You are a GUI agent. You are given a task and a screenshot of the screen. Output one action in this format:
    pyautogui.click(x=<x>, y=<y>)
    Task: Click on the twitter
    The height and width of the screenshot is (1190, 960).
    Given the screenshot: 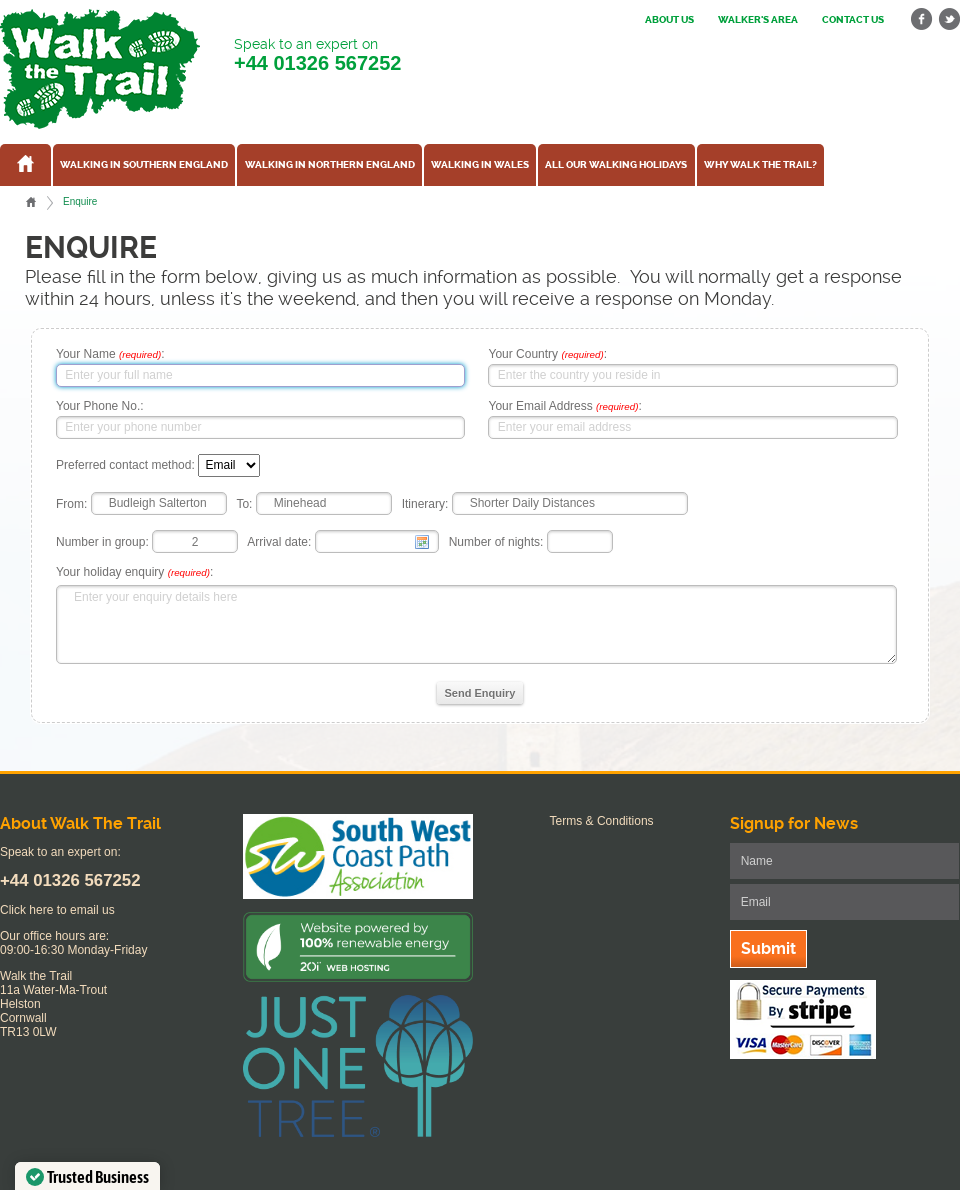 What is the action you would take?
    pyautogui.click(x=949, y=19)
    